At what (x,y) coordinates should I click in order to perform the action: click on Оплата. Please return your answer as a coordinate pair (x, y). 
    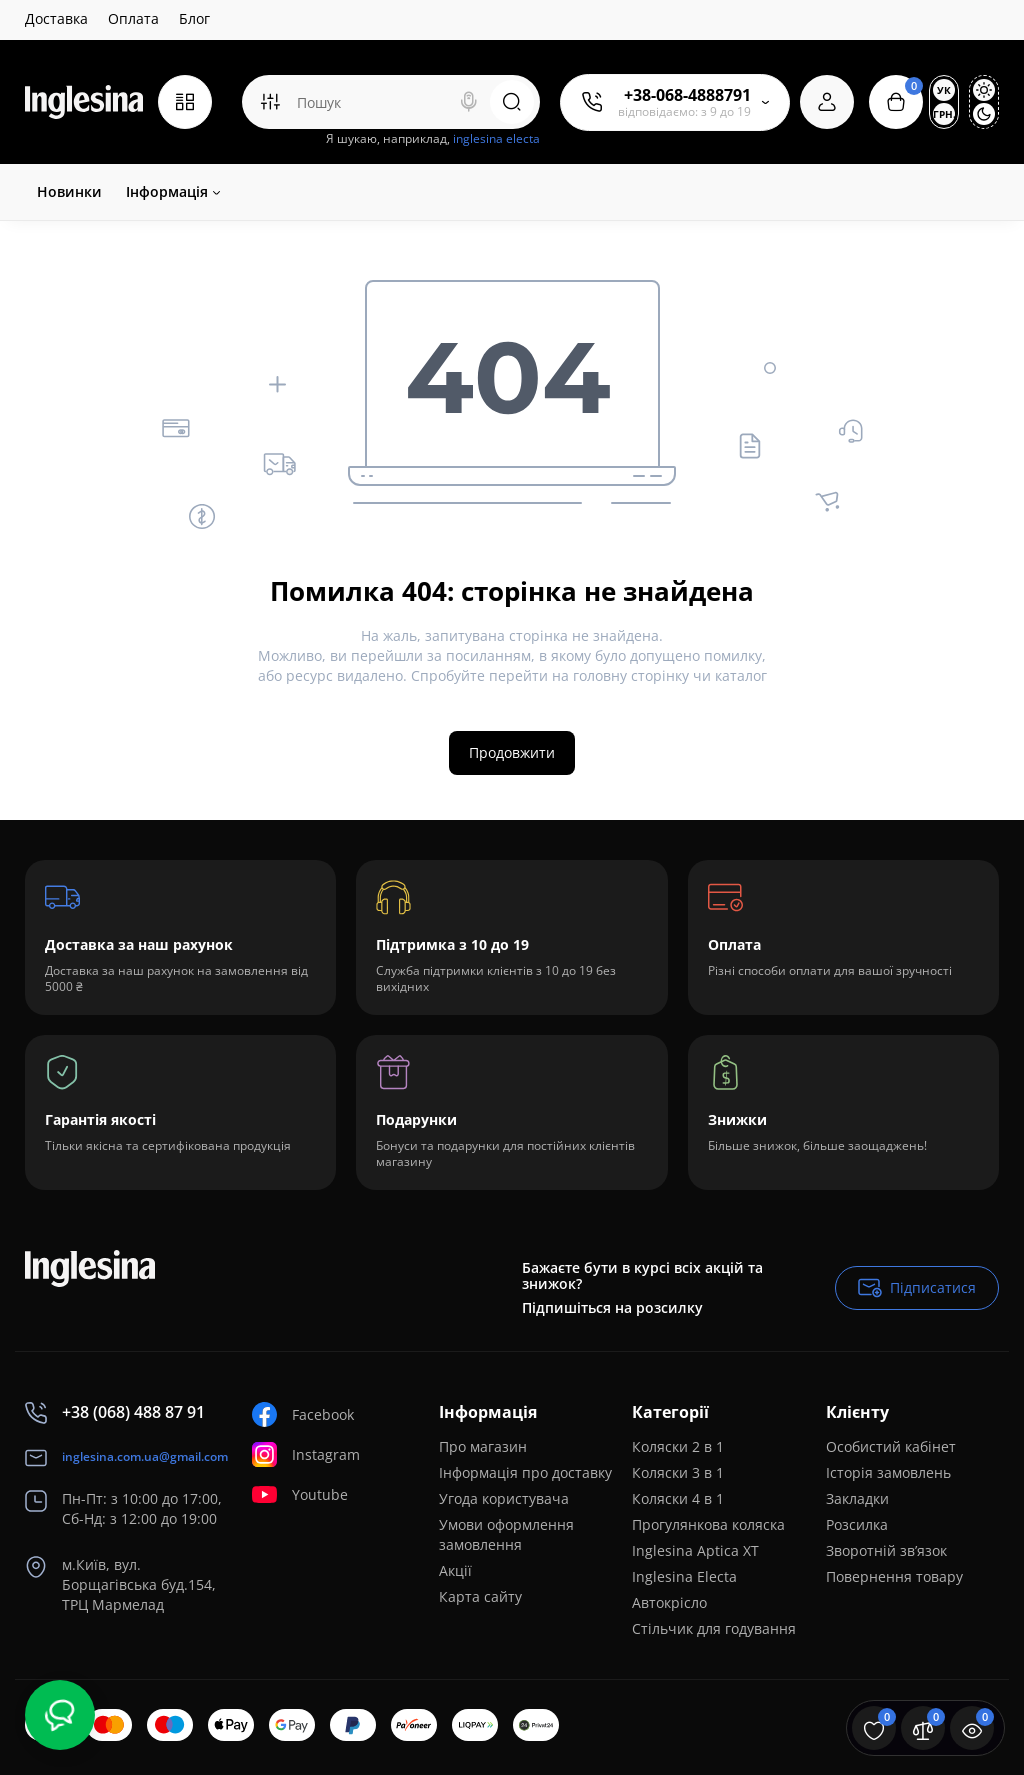
    Looking at the image, I should click on (133, 18).